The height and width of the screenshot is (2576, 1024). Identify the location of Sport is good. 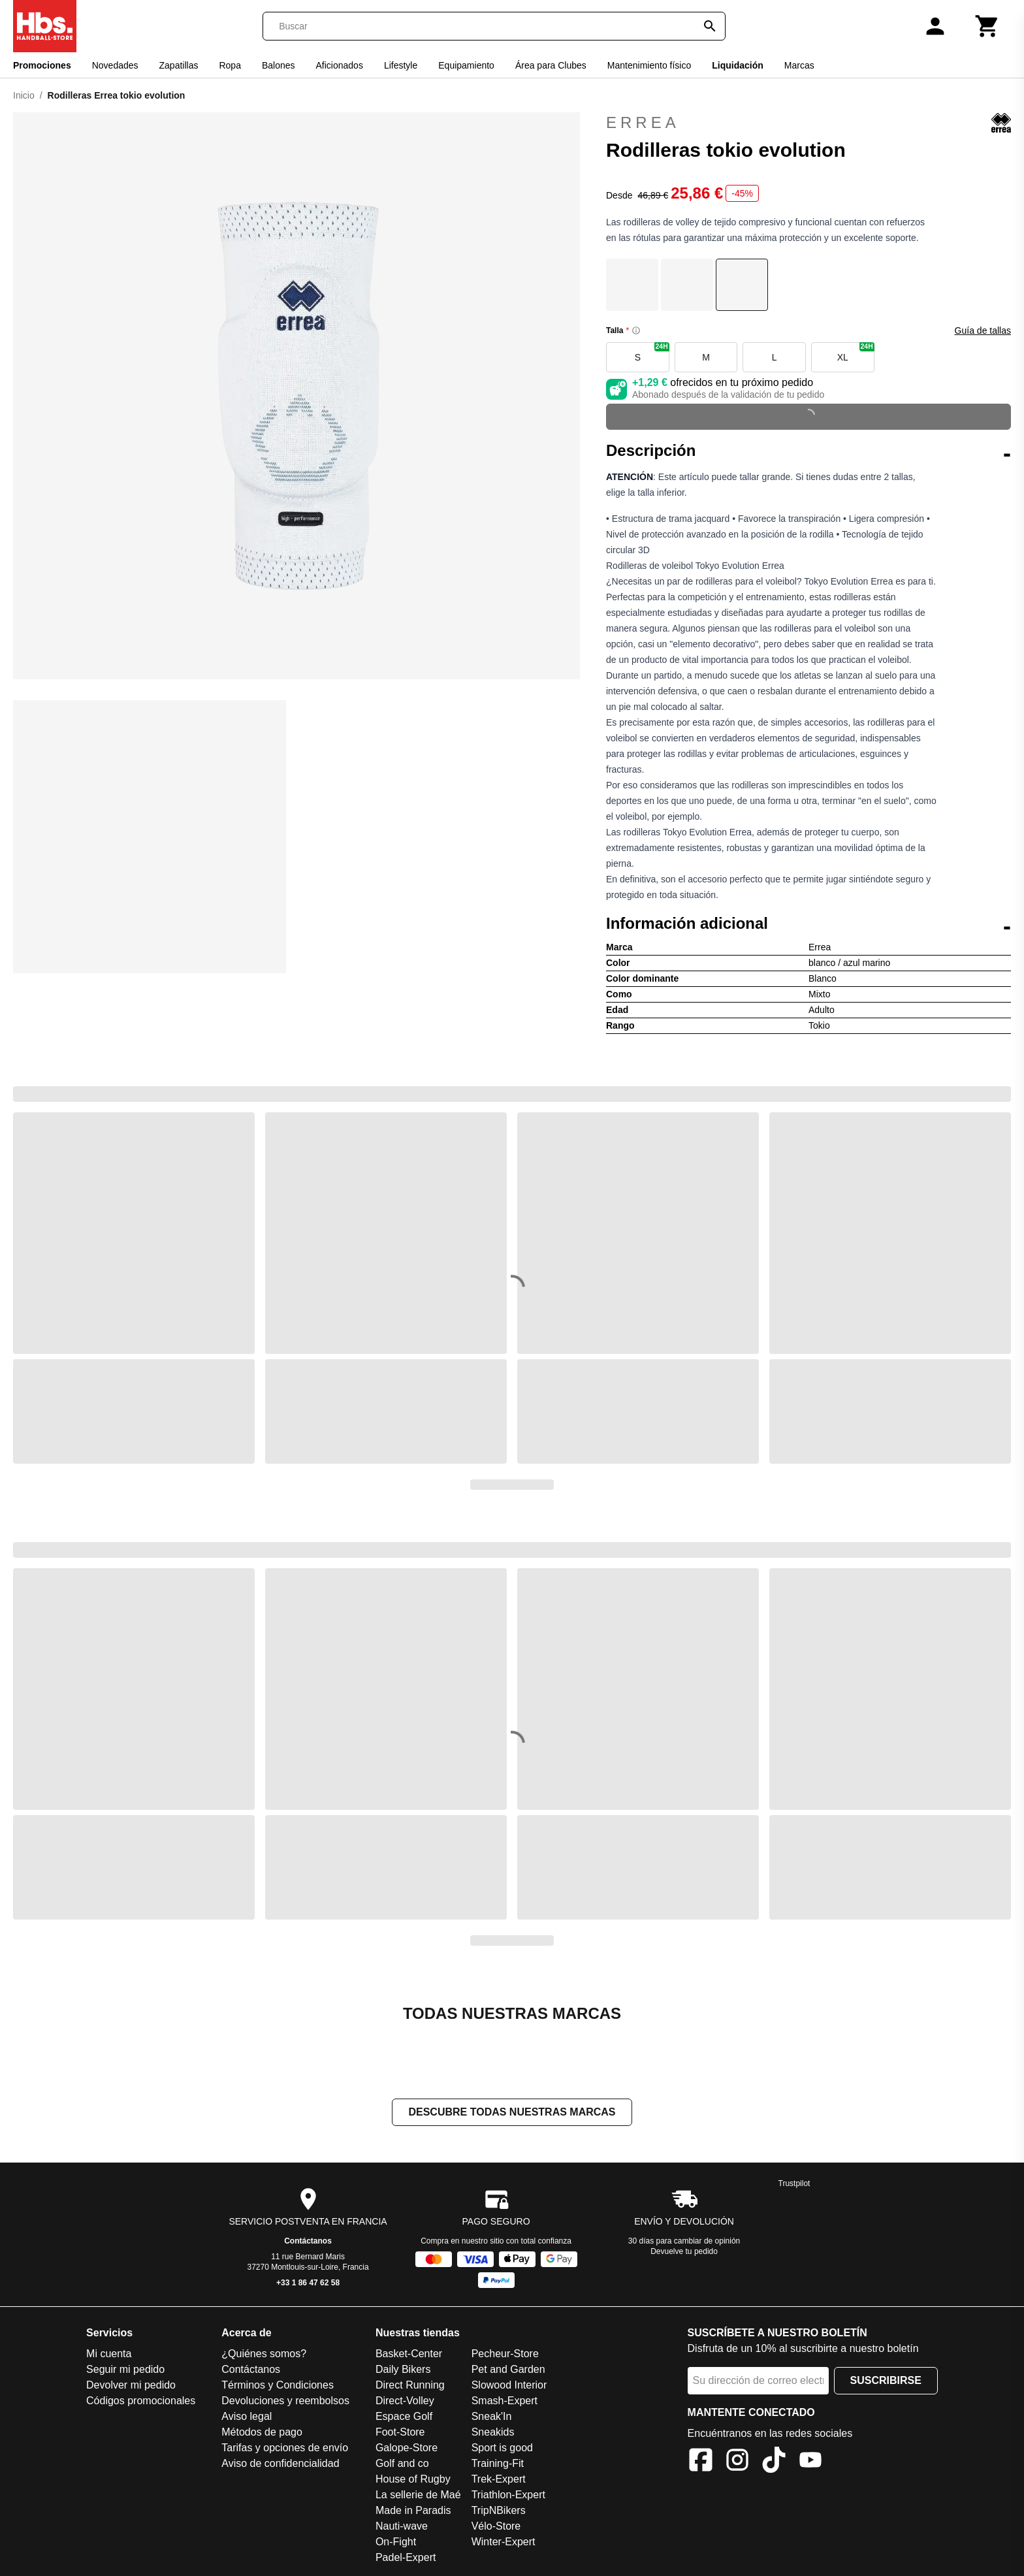
(502, 2447).